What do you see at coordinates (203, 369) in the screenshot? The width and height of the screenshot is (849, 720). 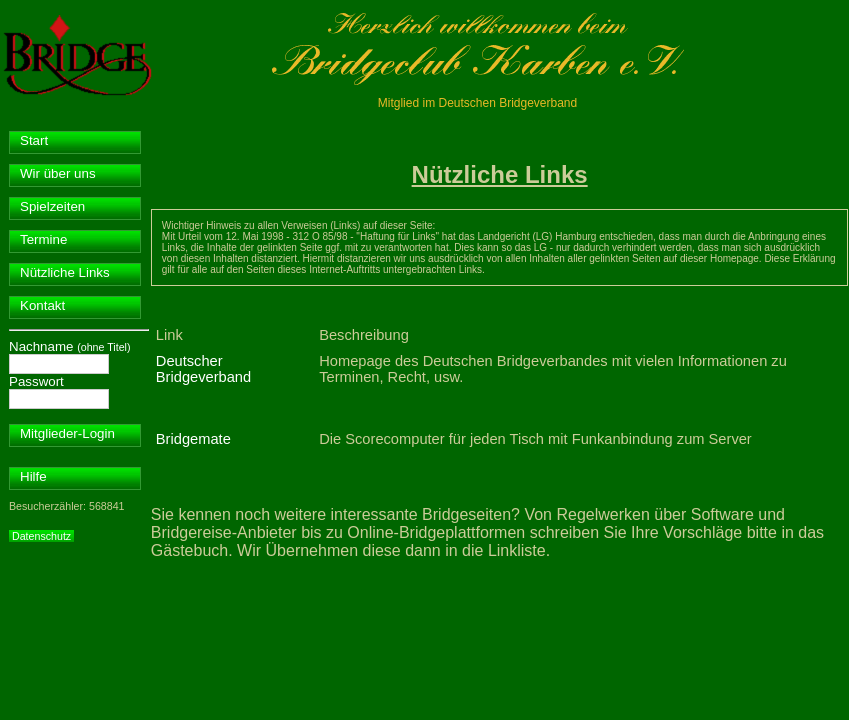 I see `Deutscher Bridgeverband` at bounding box center [203, 369].